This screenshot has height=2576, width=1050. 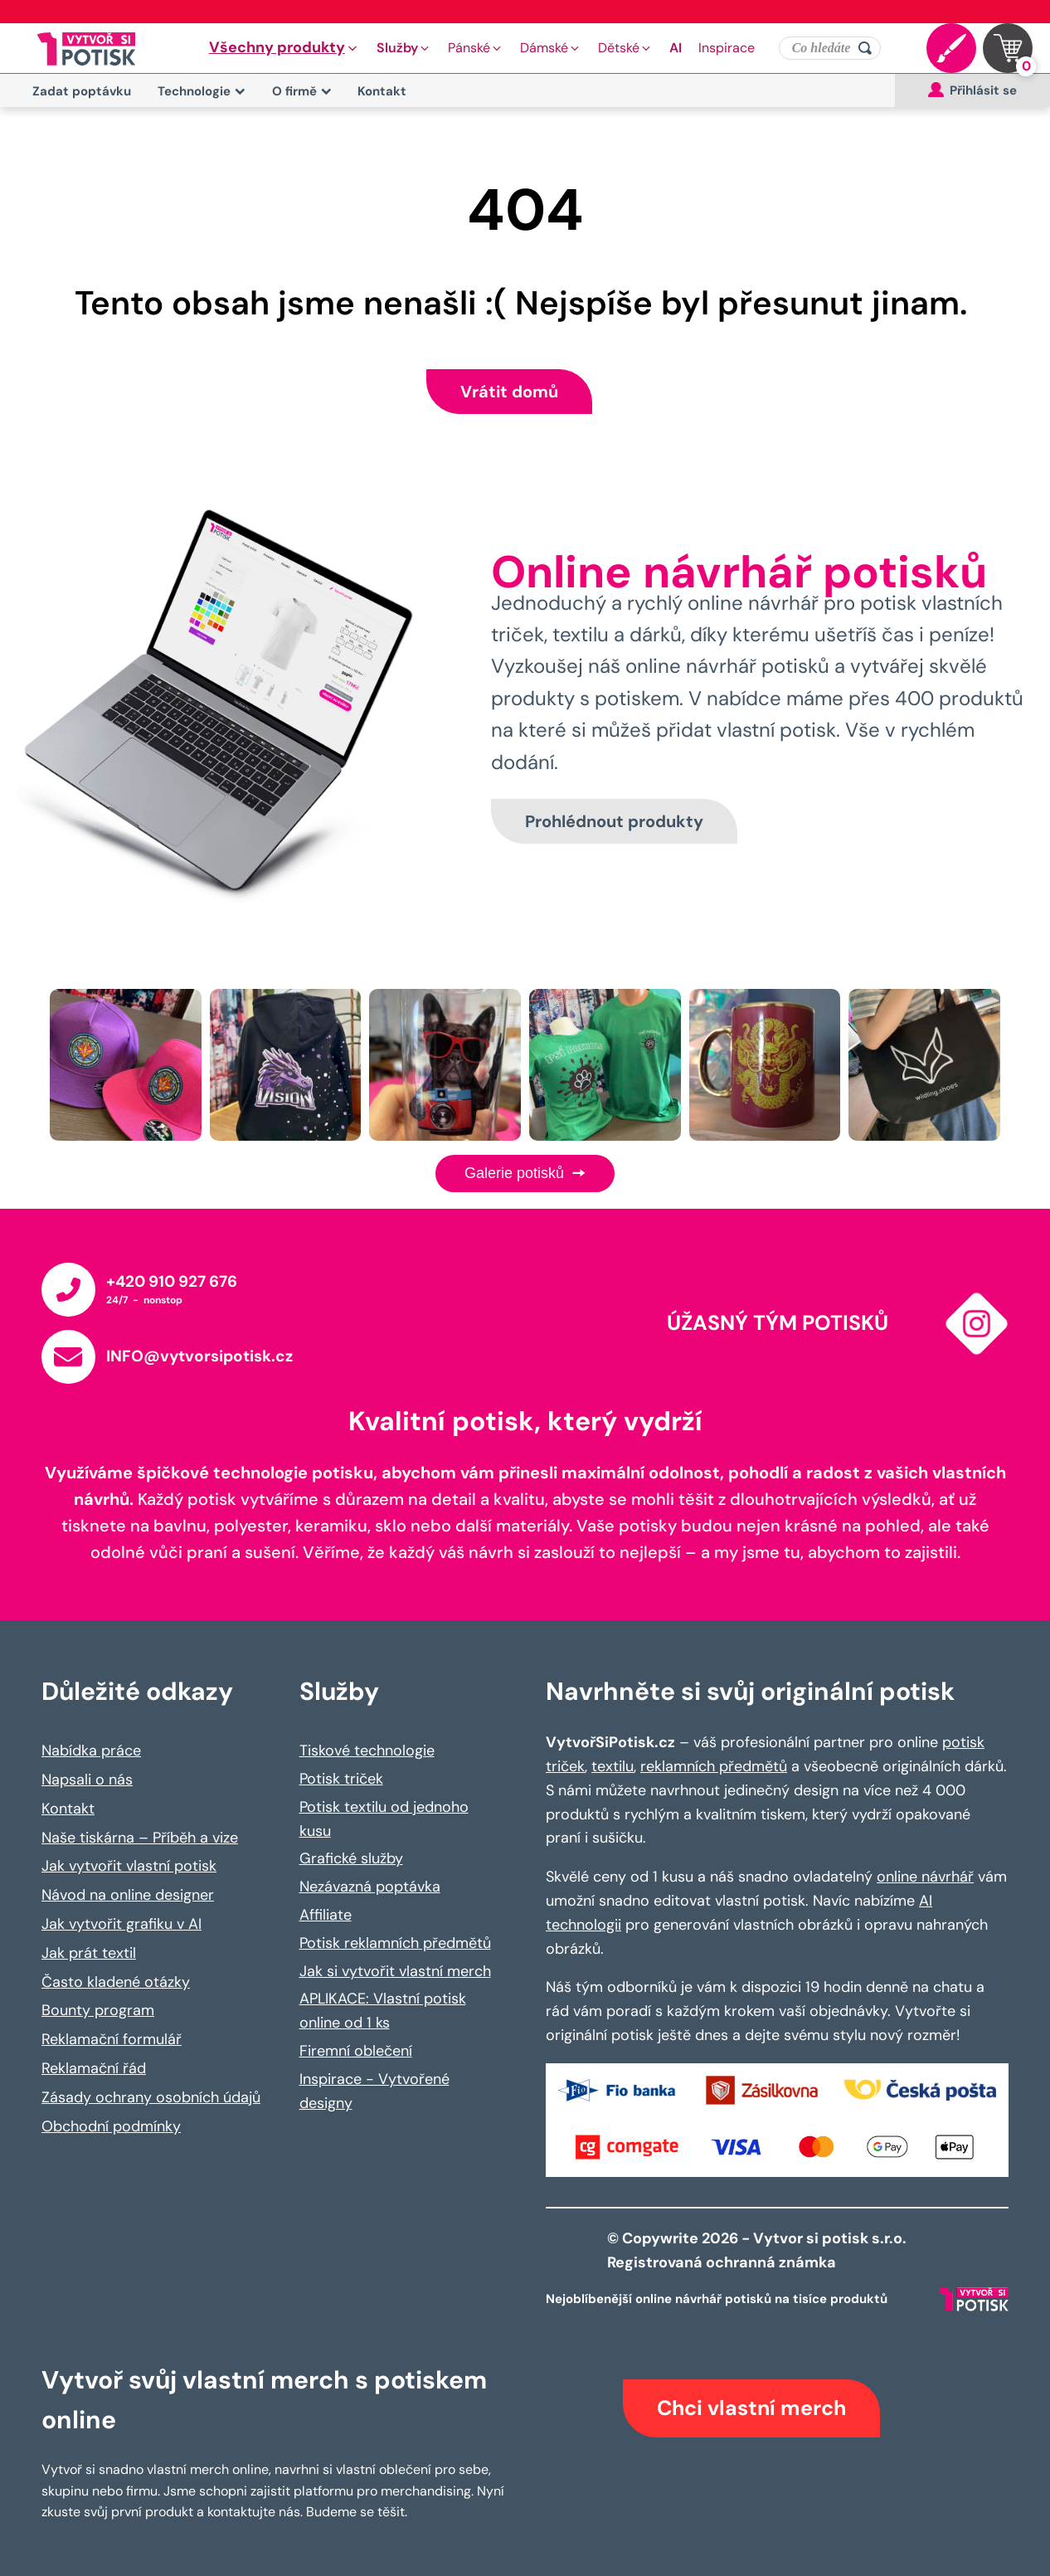 I want to click on Potisk triček, so click(x=341, y=1779).